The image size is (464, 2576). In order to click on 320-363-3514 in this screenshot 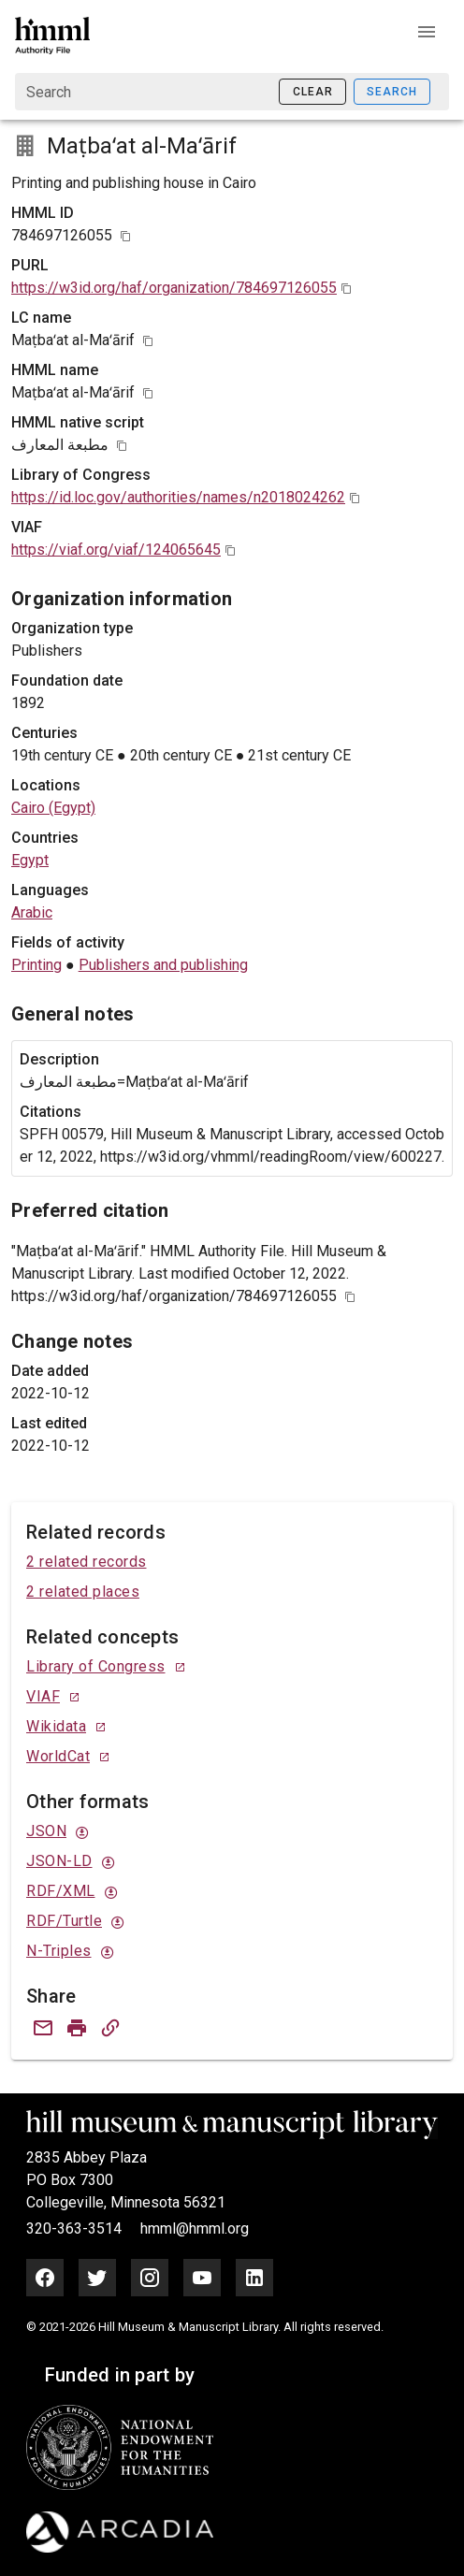, I will do `click(75, 2228)`.